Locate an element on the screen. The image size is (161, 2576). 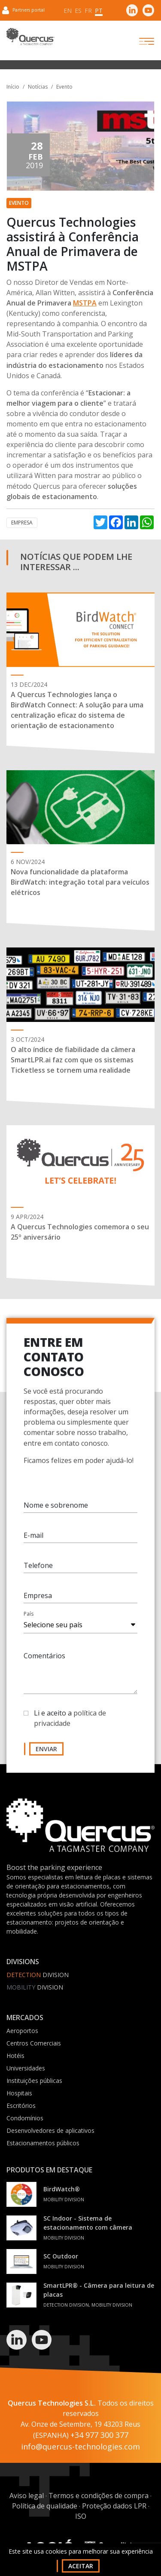
Instituições públicas is located at coordinates (34, 2080).